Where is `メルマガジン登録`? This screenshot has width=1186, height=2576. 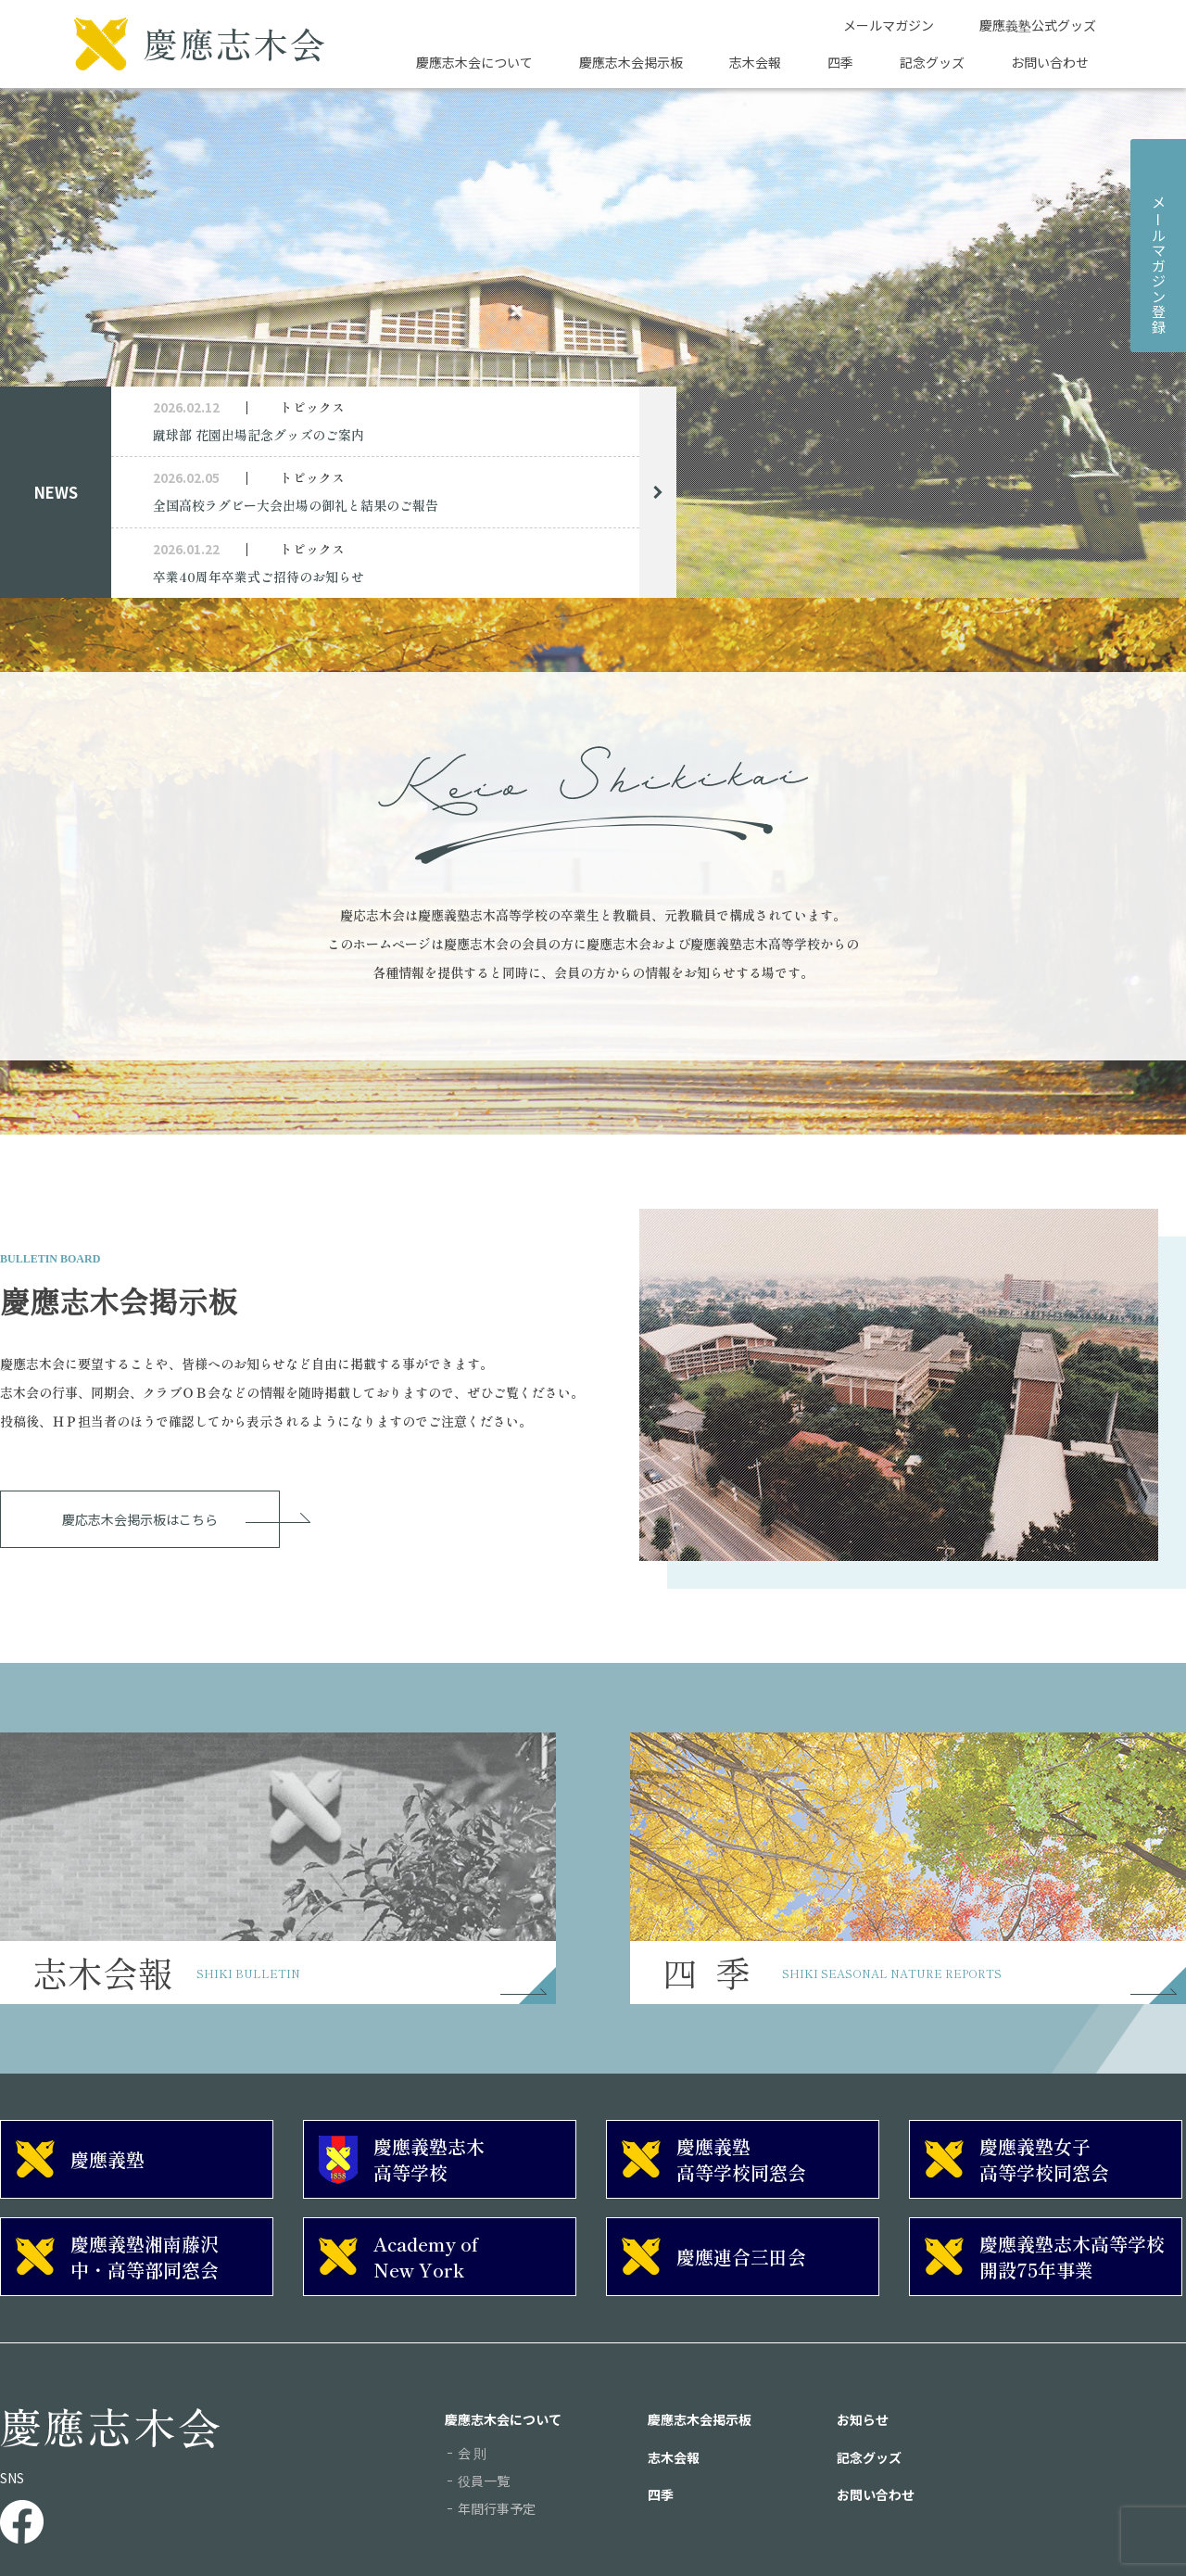 メルマガジン登録 is located at coordinates (1158, 264).